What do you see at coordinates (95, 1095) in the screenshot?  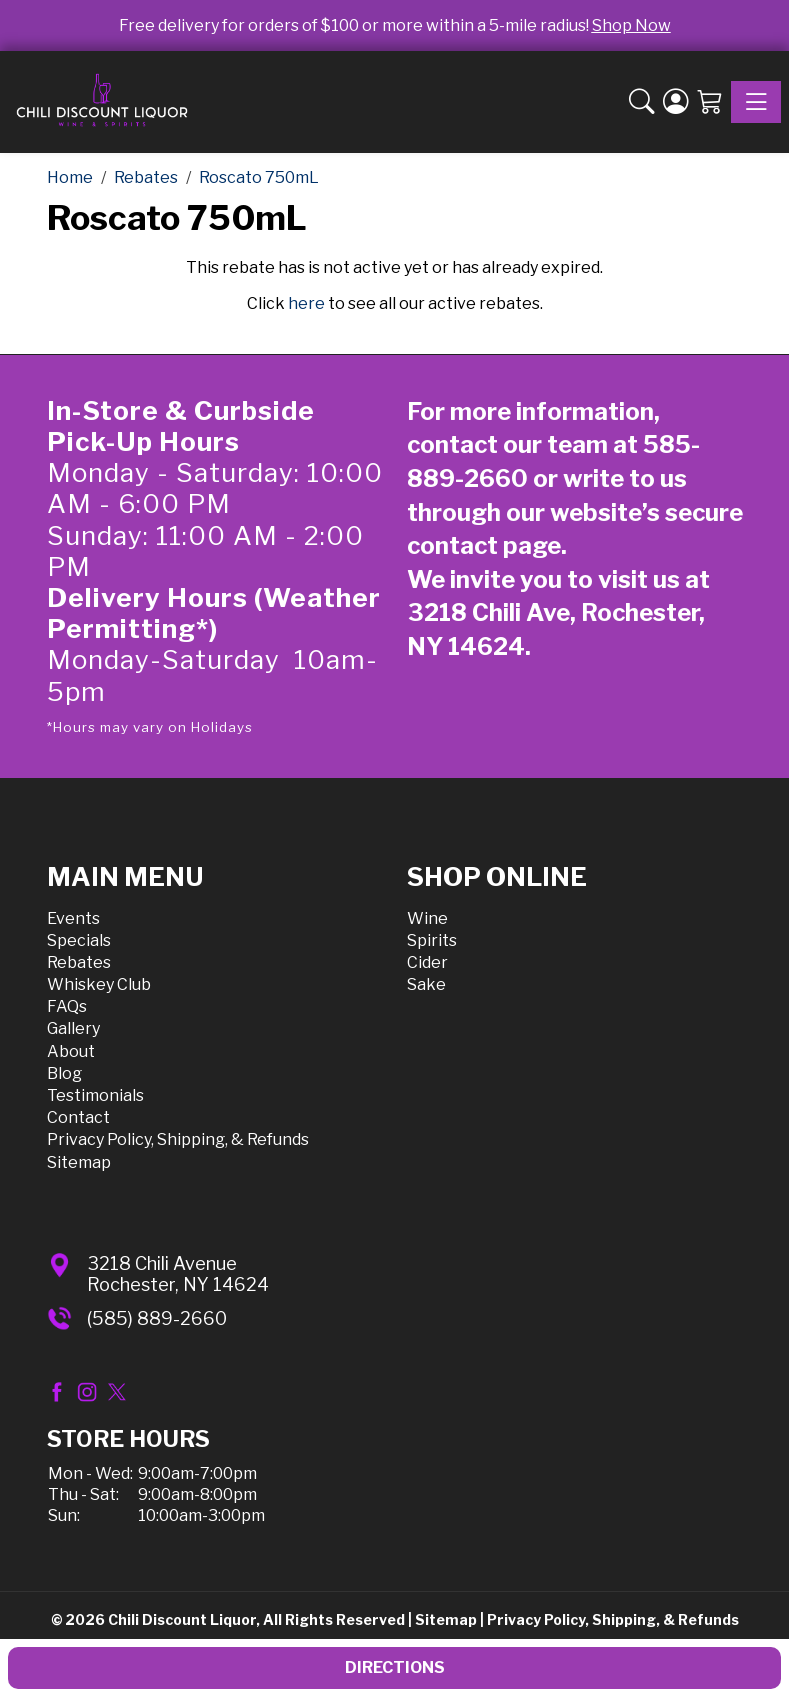 I see `Testimonials` at bounding box center [95, 1095].